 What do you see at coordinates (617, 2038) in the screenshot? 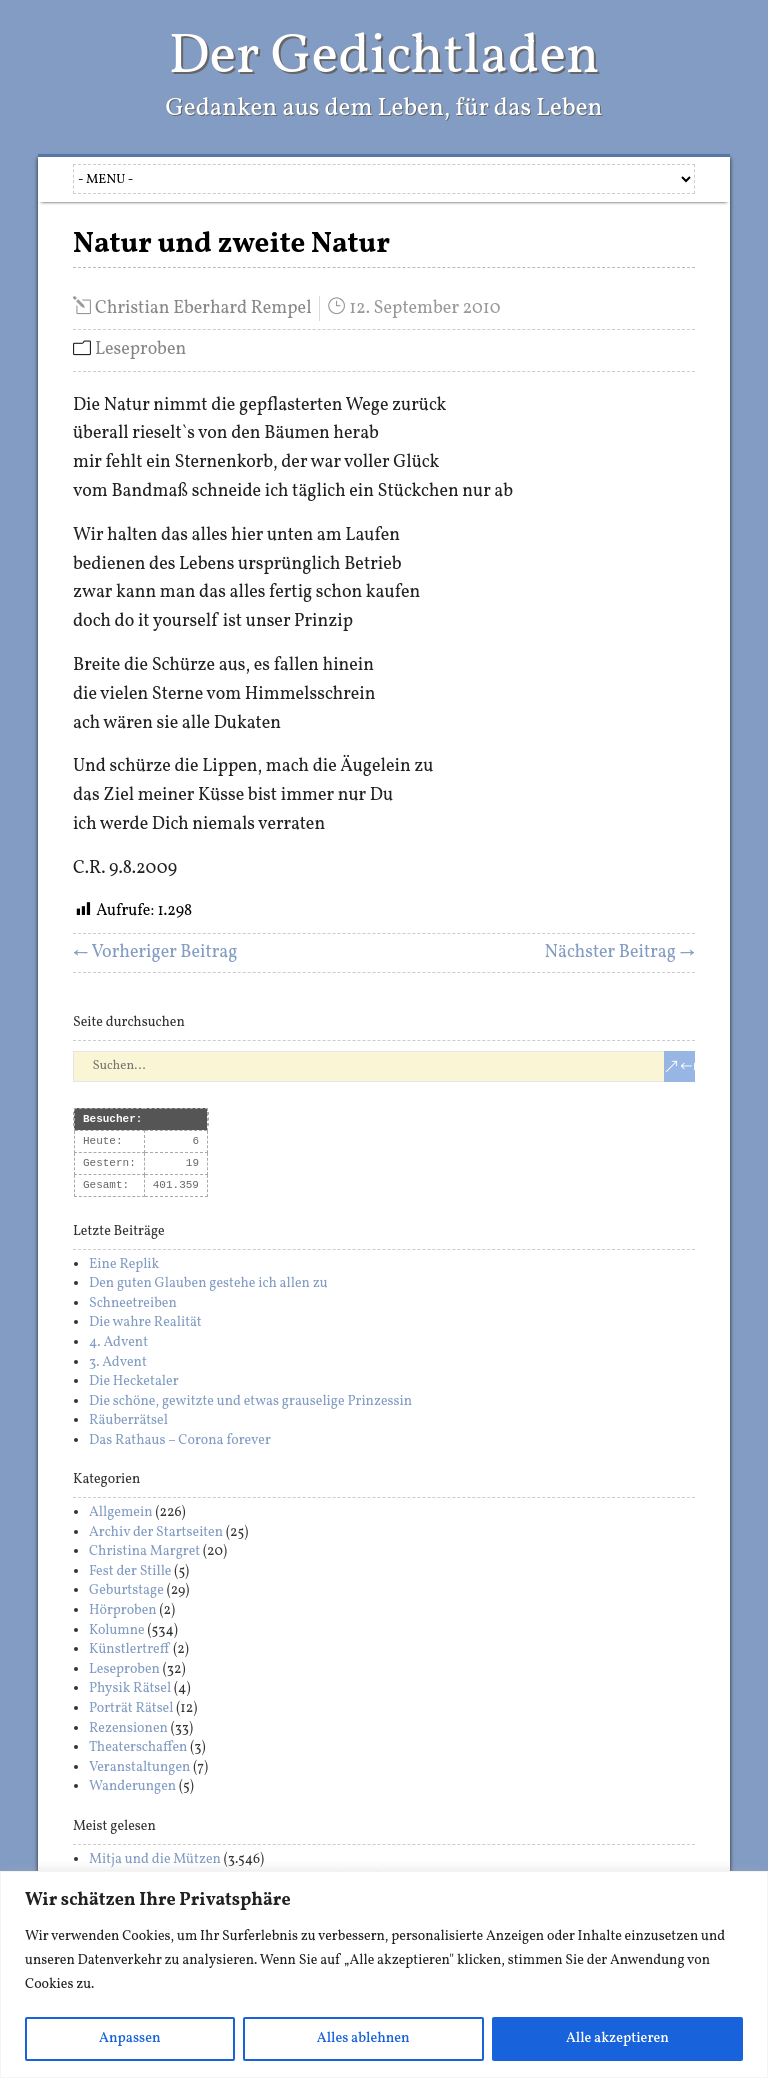
I see `Alle akzeptieren` at bounding box center [617, 2038].